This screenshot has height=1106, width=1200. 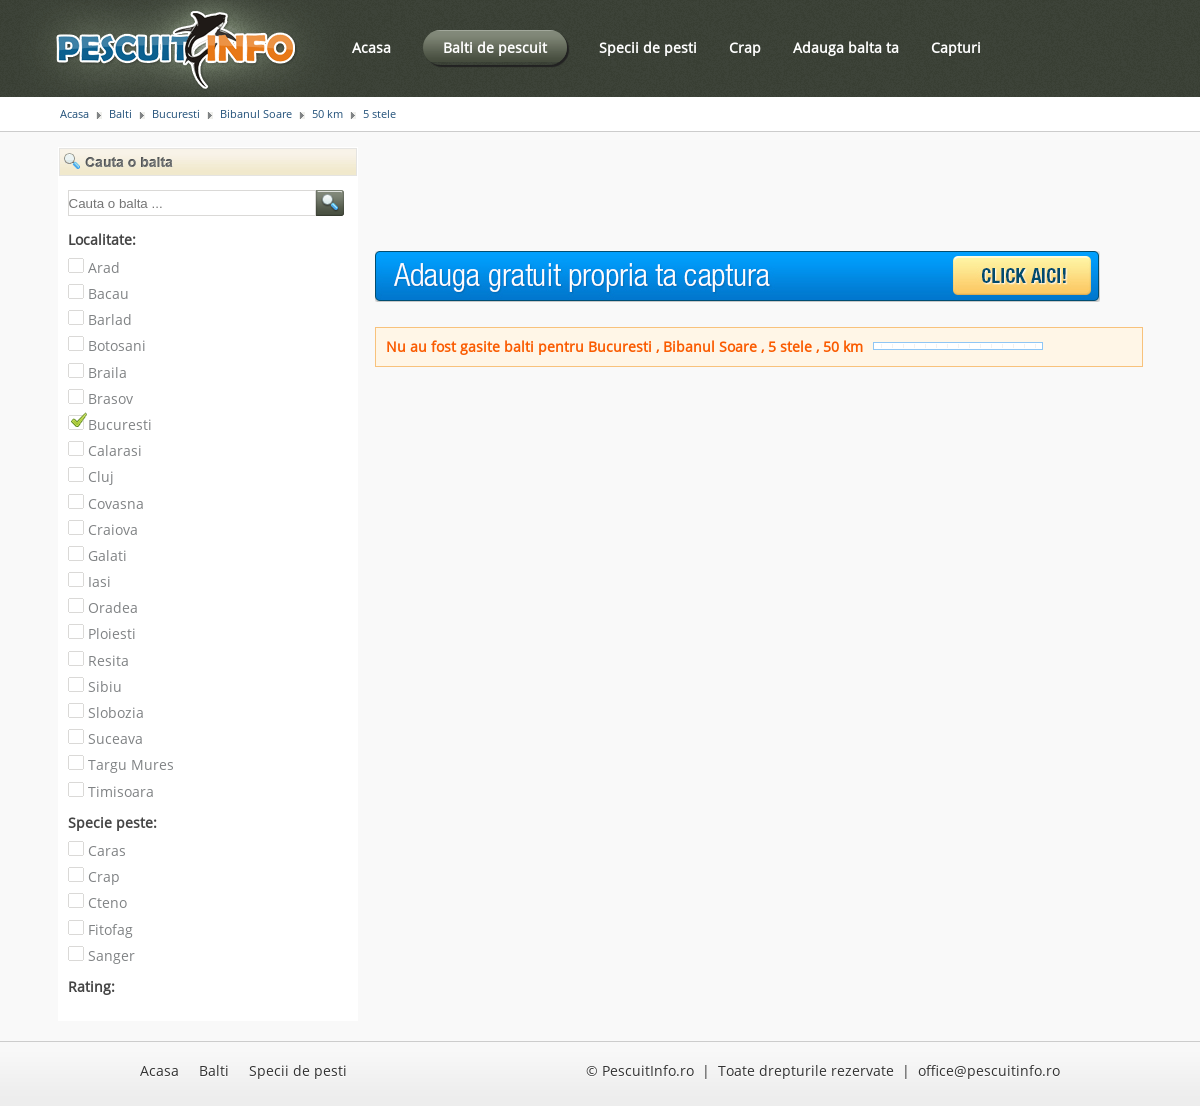 I want to click on Timisoara, so click(x=121, y=791).